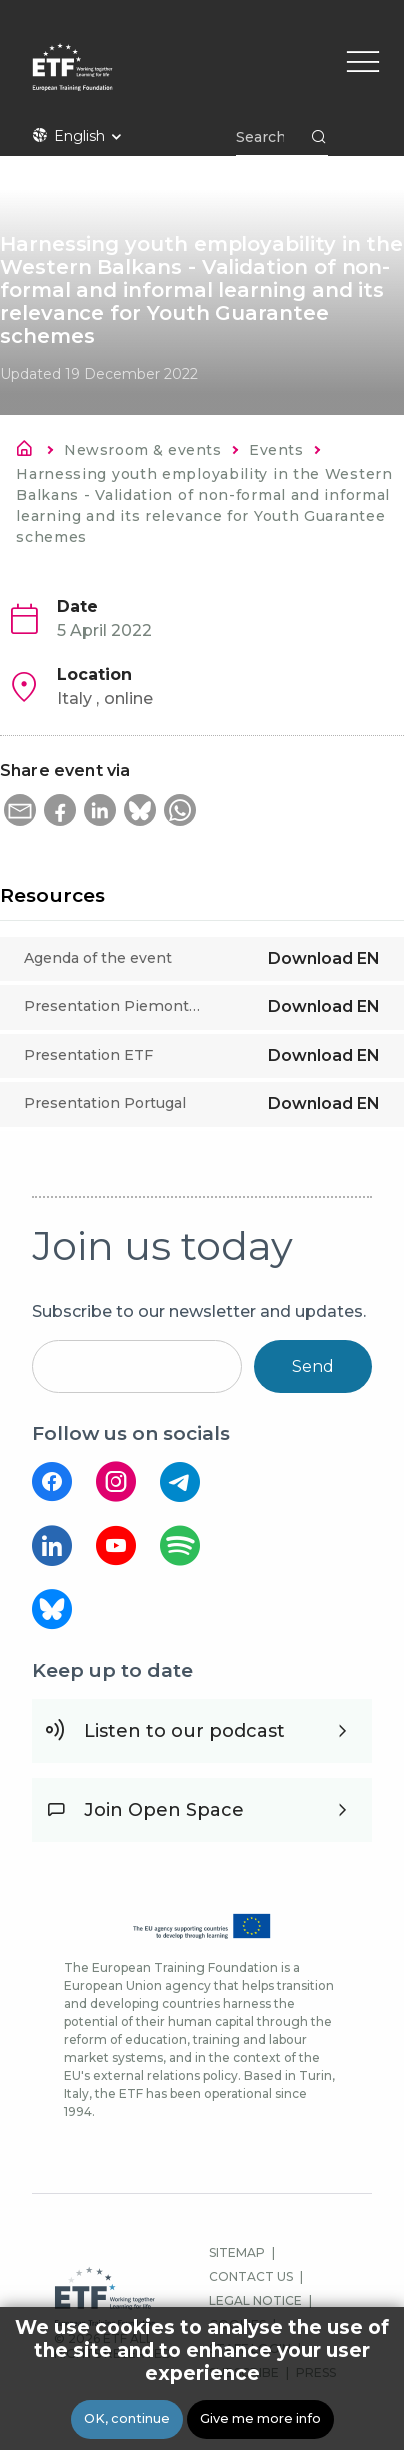 Image resolution: width=404 pixels, height=2450 pixels. What do you see at coordinates (30, 452) in the screenshot?
I see `Home` at bounding box center [30, 452].